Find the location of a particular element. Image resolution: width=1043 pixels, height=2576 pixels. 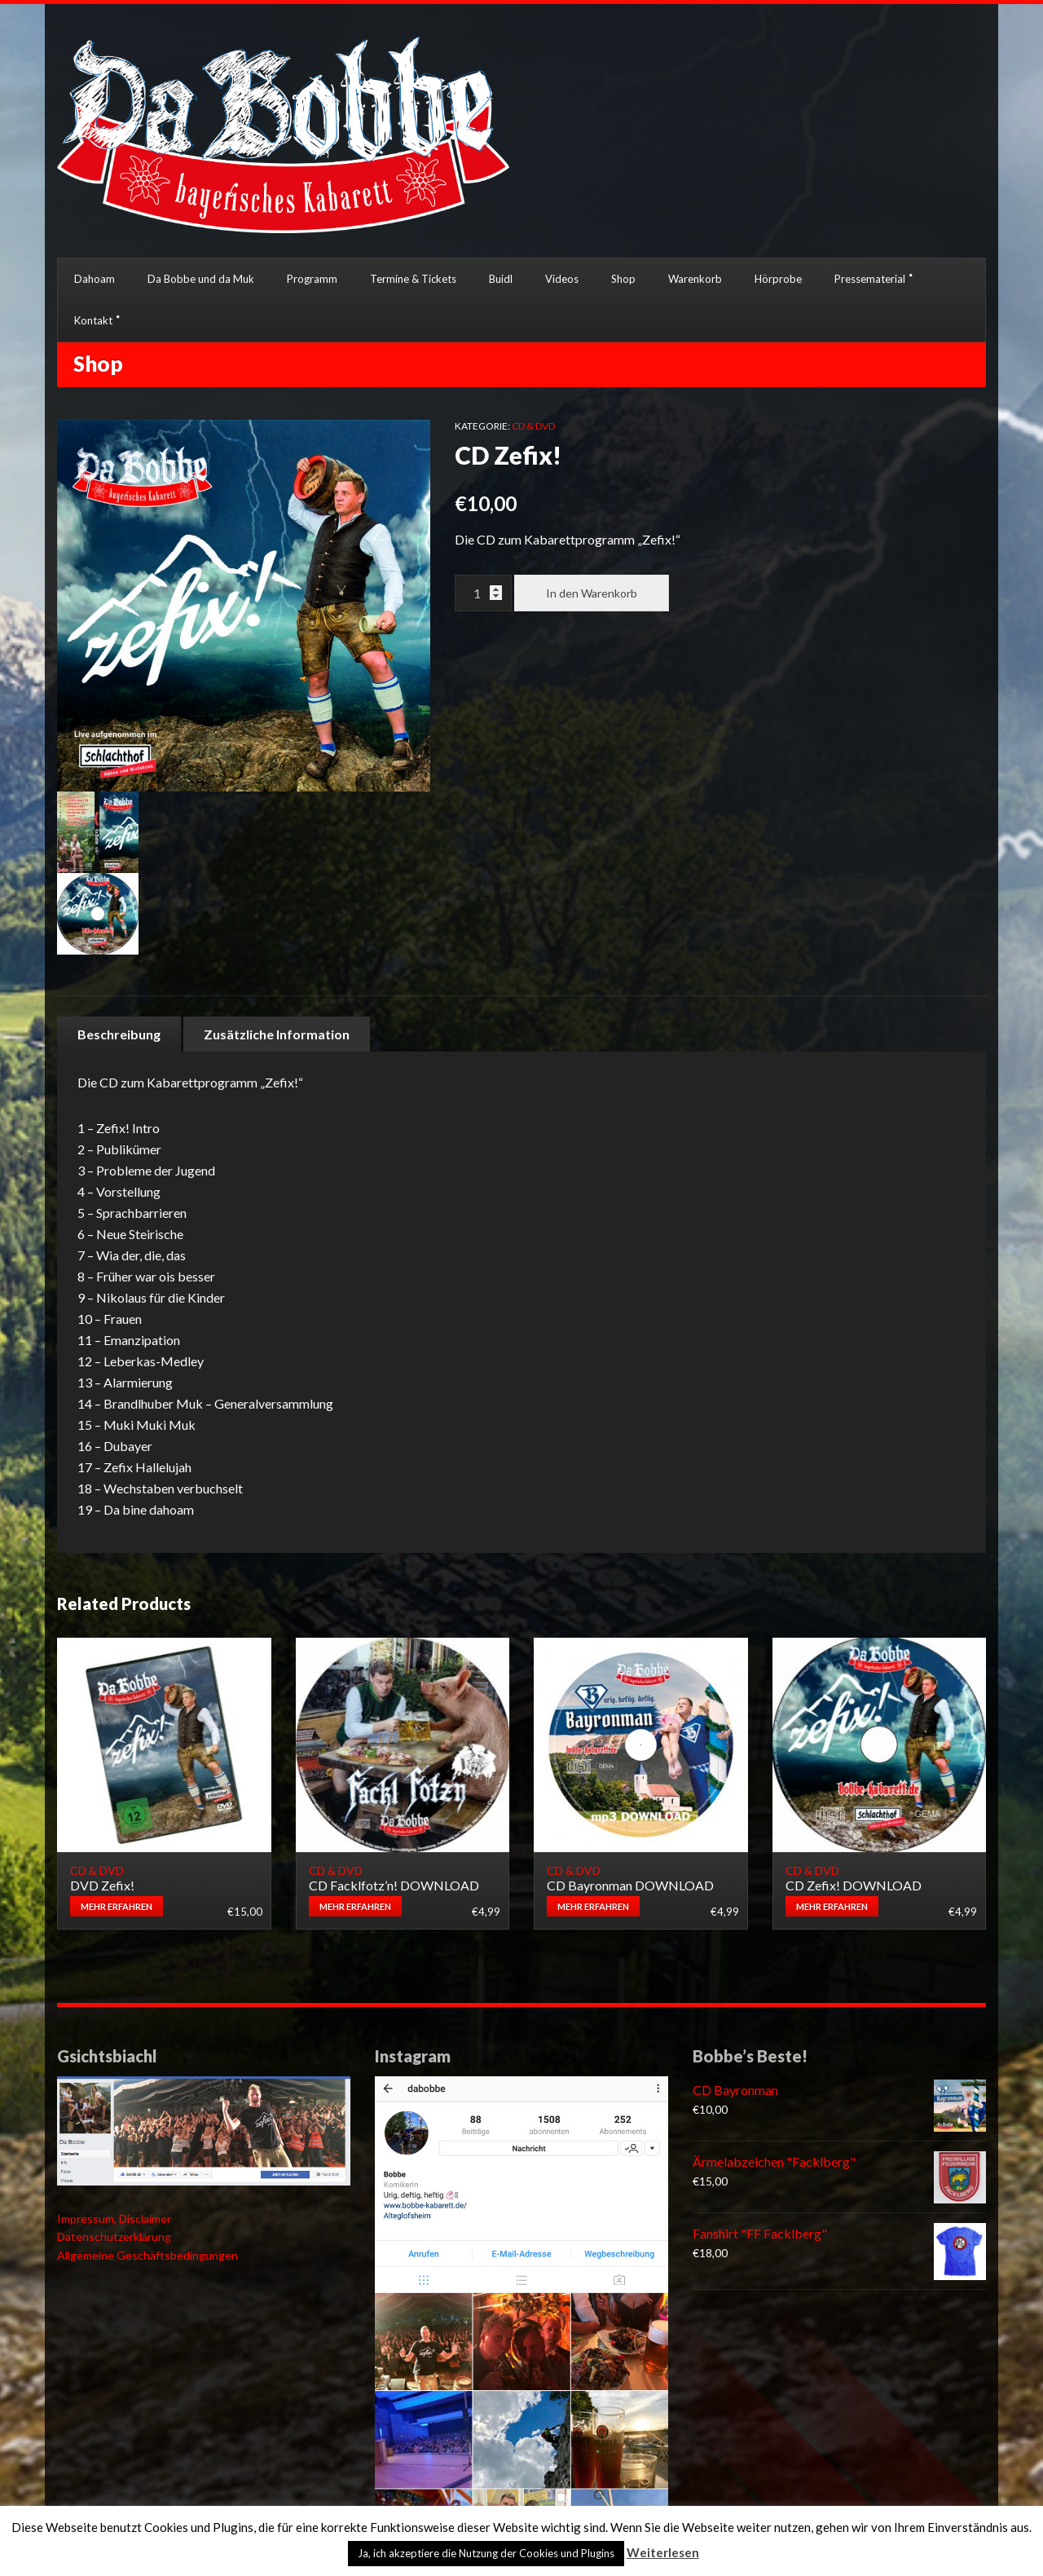

Impressum, Disclaimer is located at coordinates (114, 2218).